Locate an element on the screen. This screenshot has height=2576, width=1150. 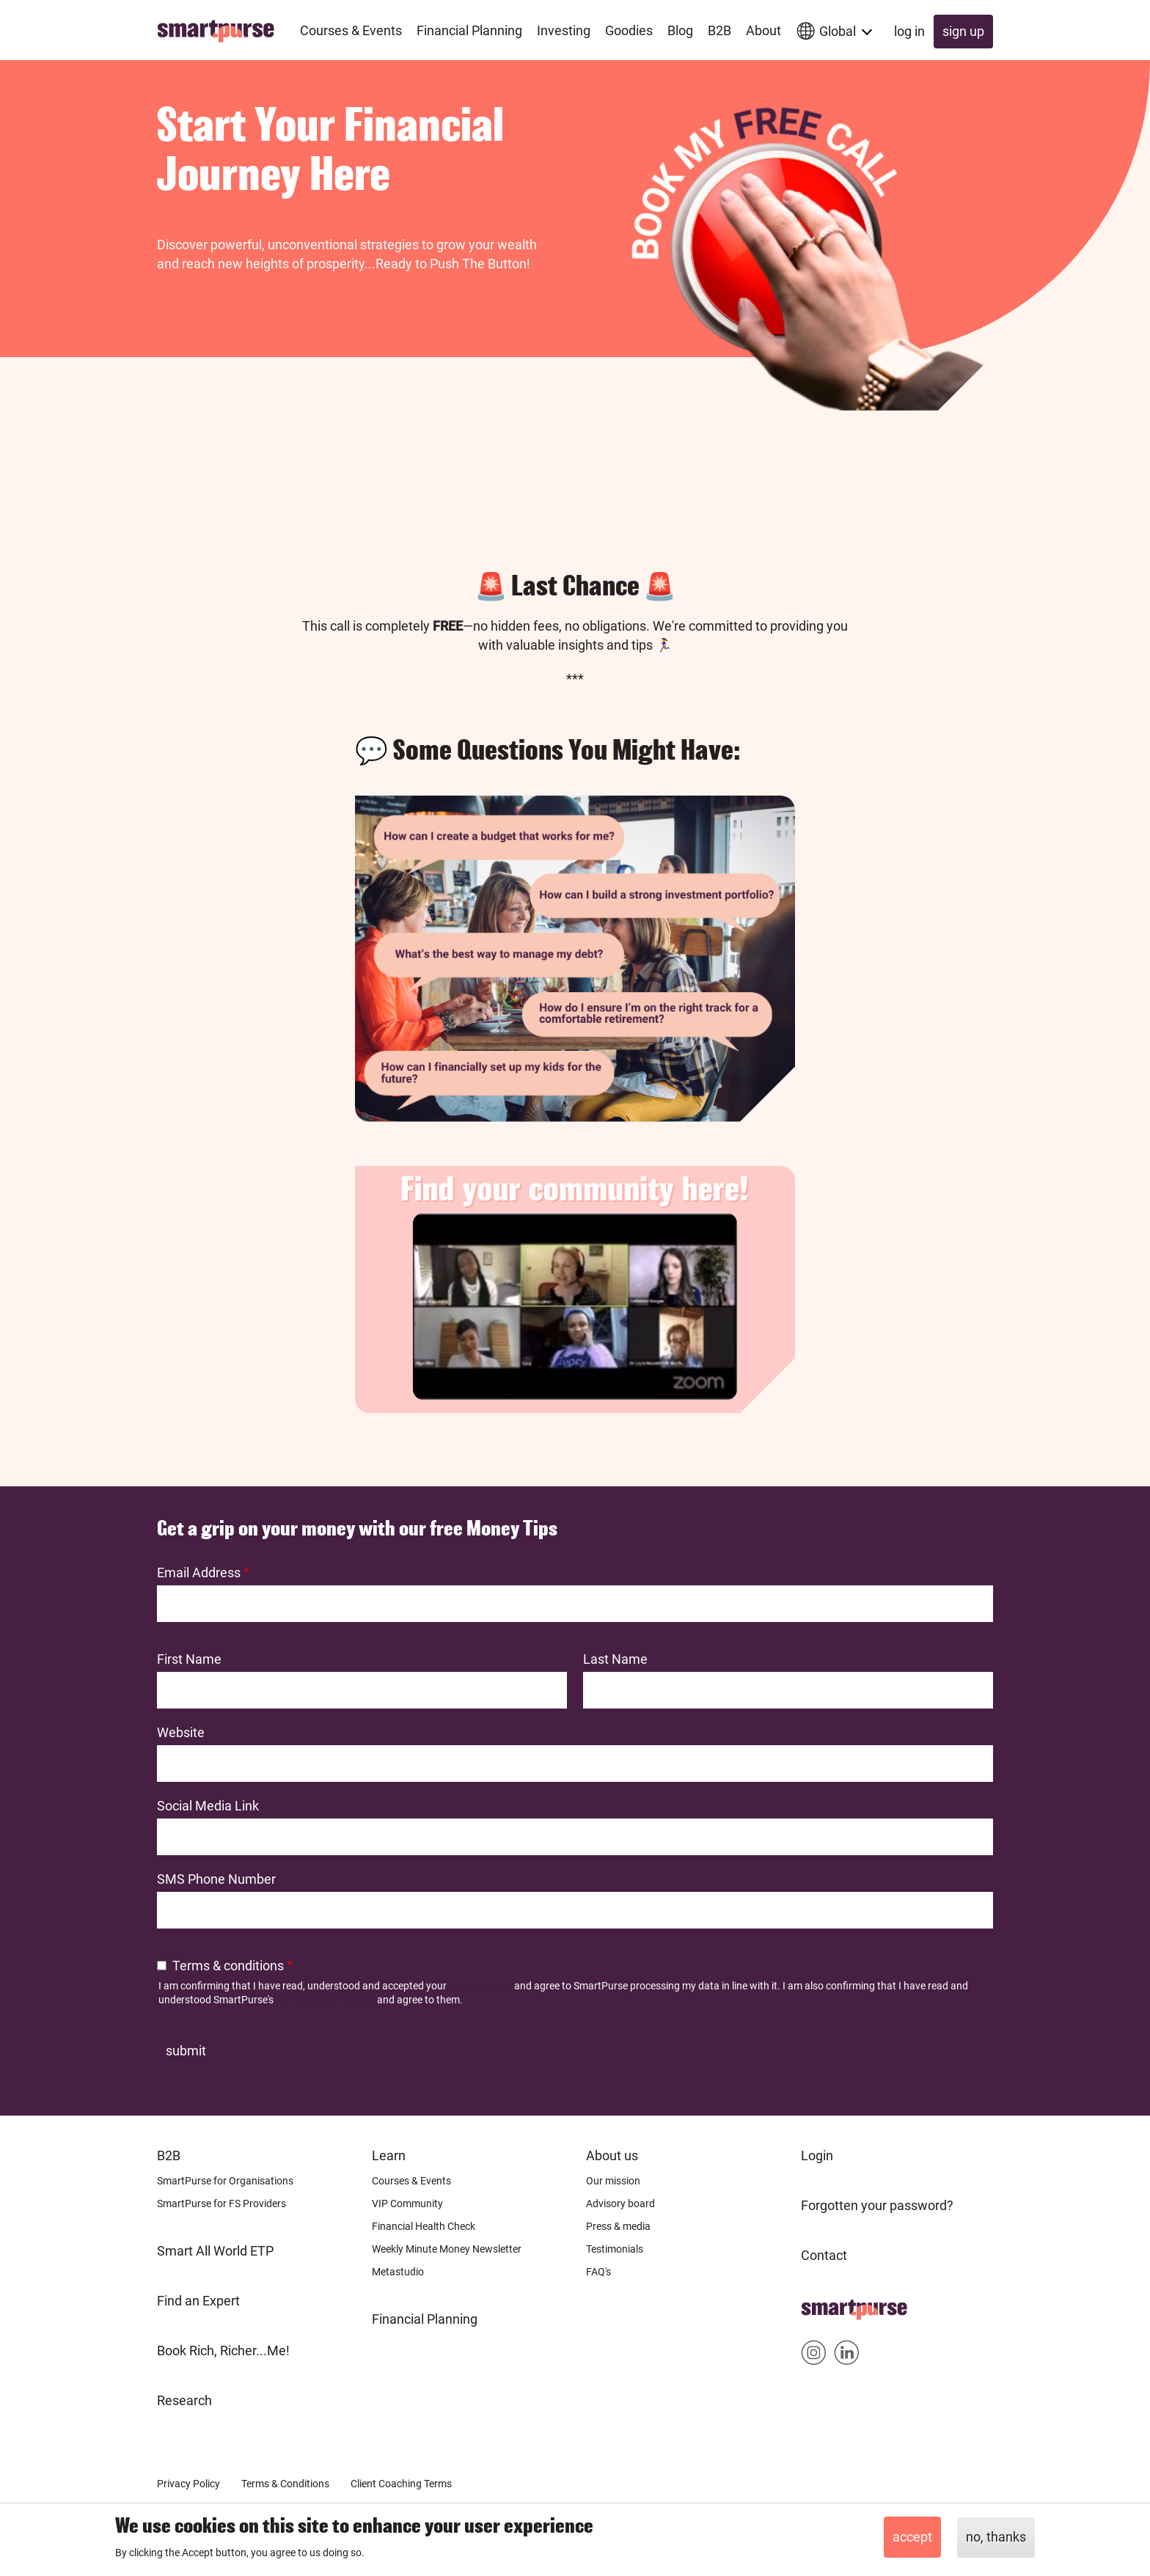
FAQ's is located at coordinates (598, 2272).